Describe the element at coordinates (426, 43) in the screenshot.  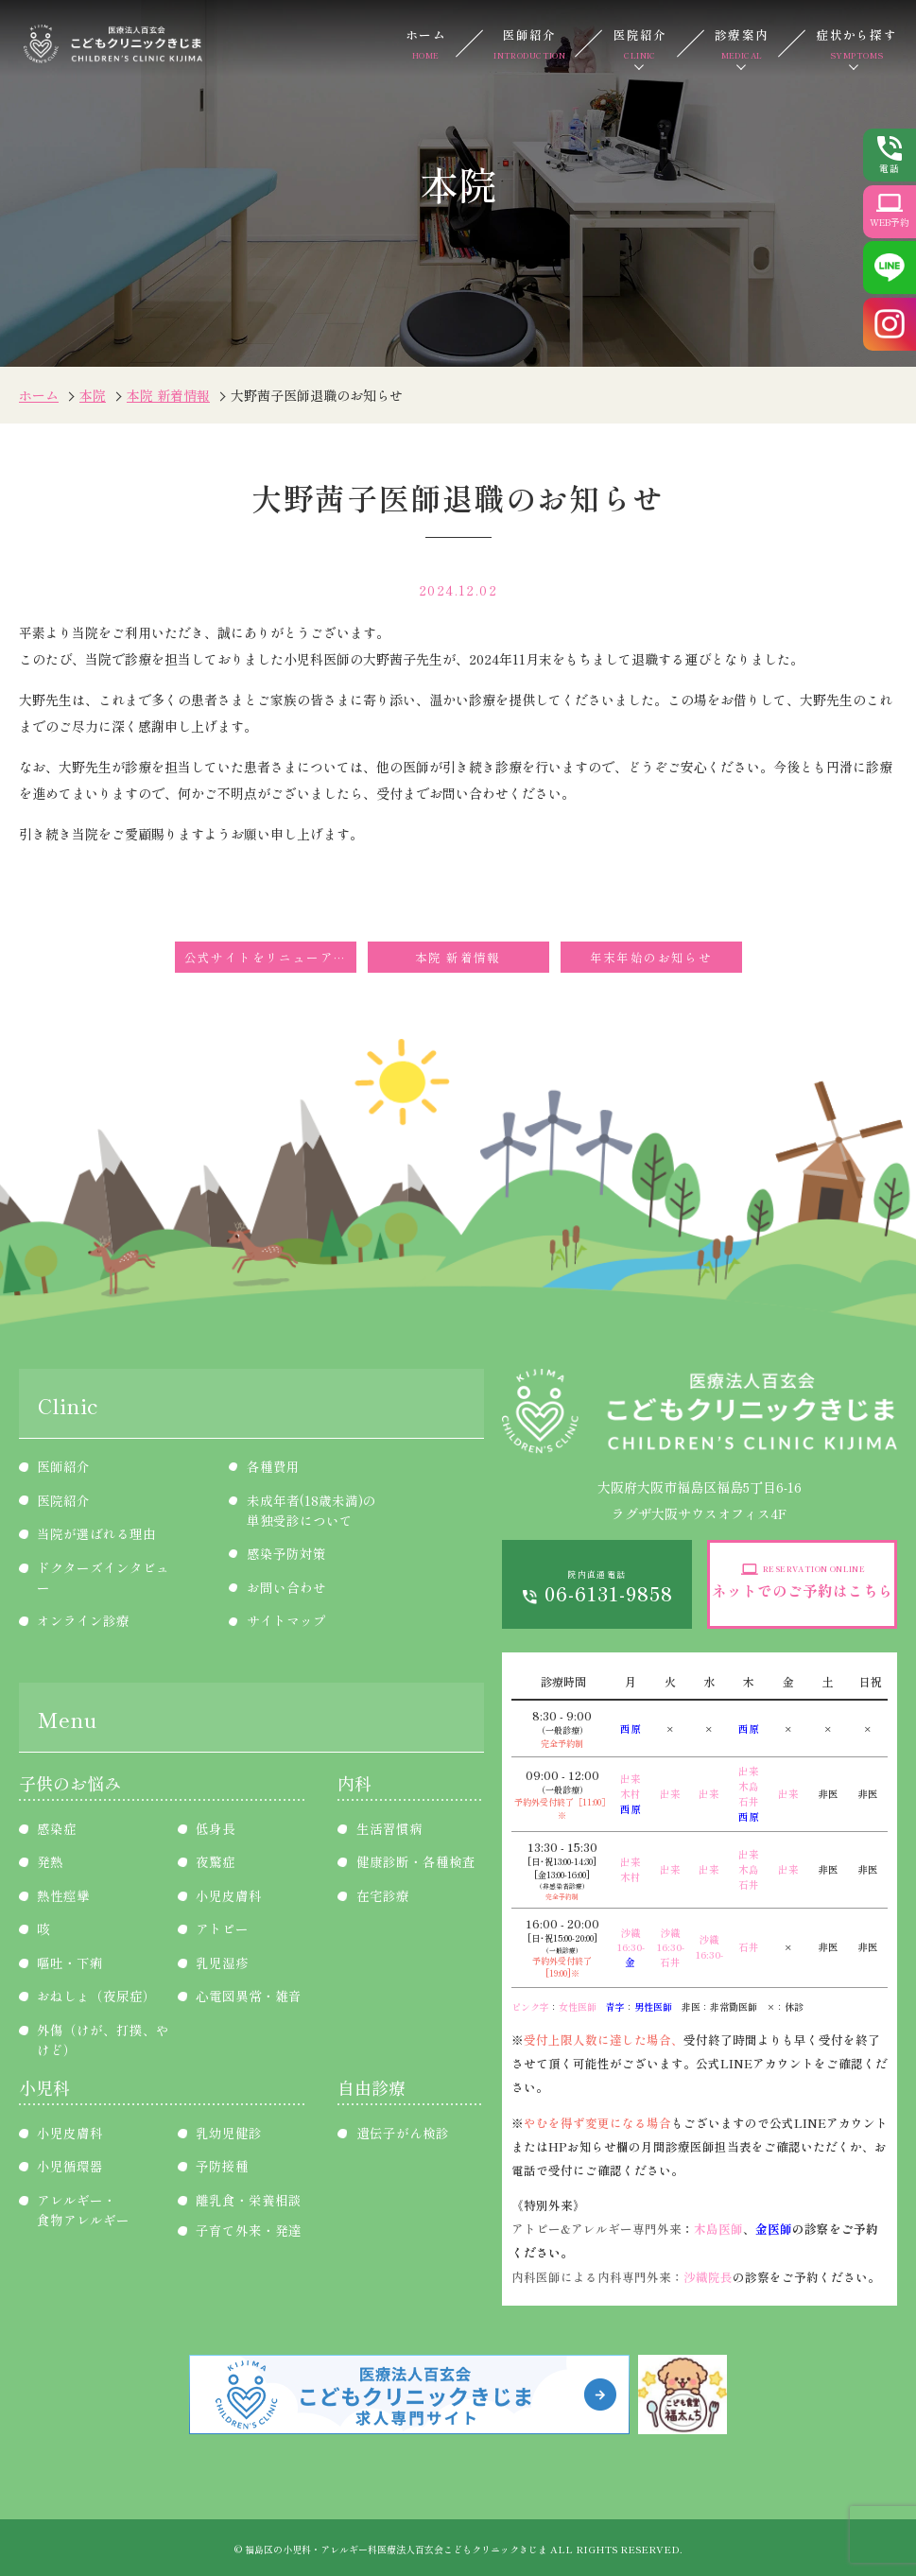
I see `ホーム` at that location.